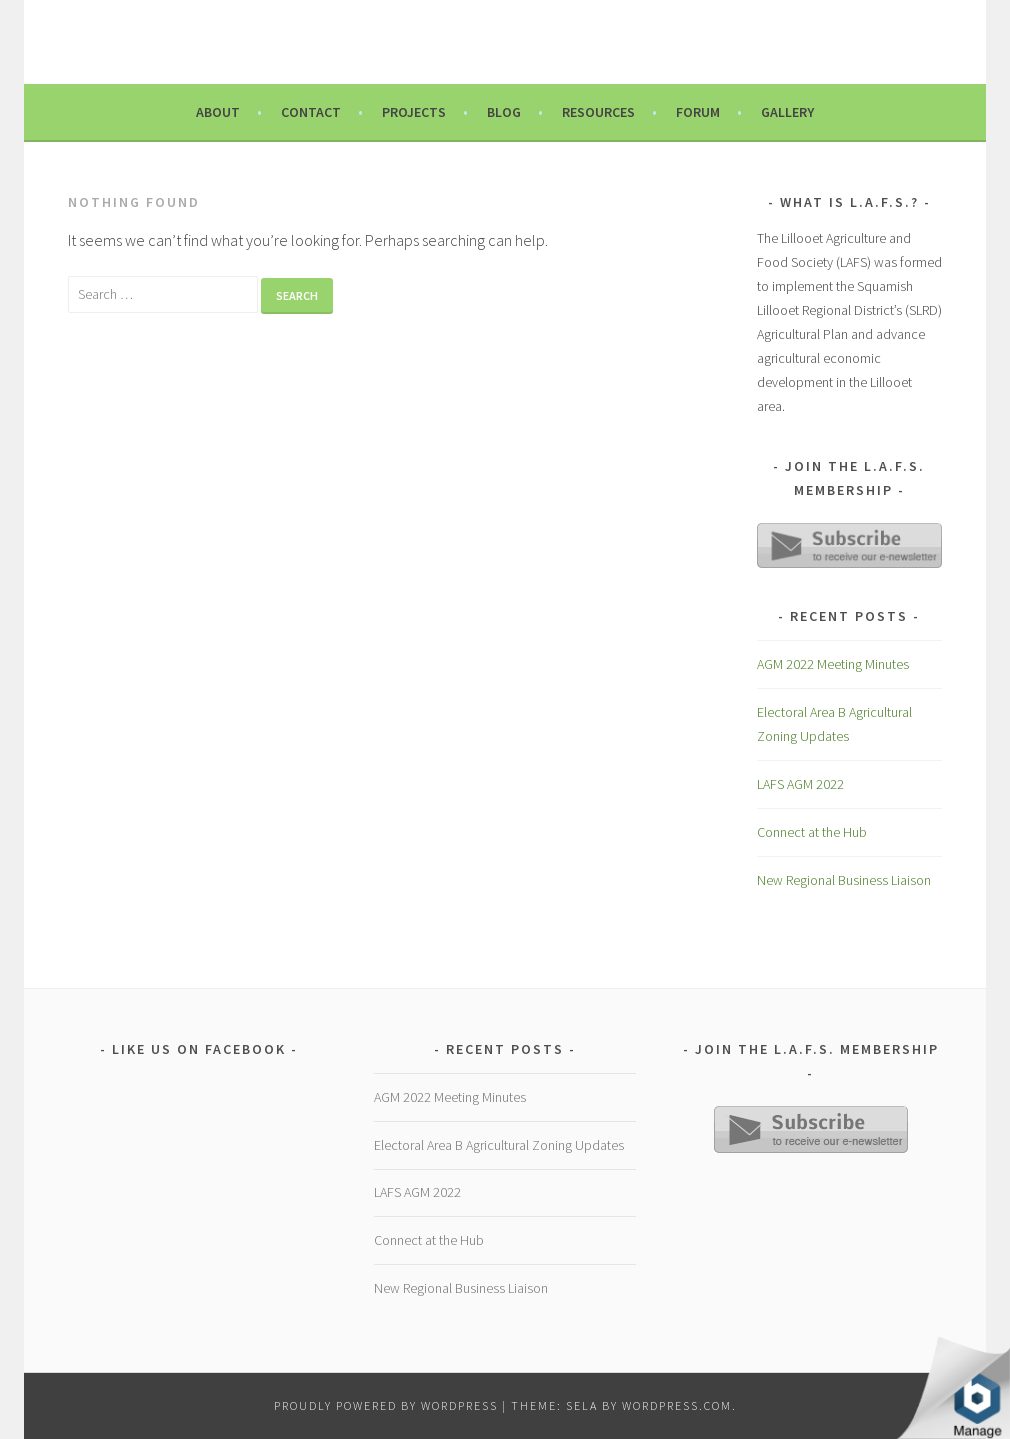 The image size is (1010, 1439). Describe the element at coordinates (499, 1145) in the screenshot. I see `Electoral Area B Agricultural Zoning Updates` at that location.